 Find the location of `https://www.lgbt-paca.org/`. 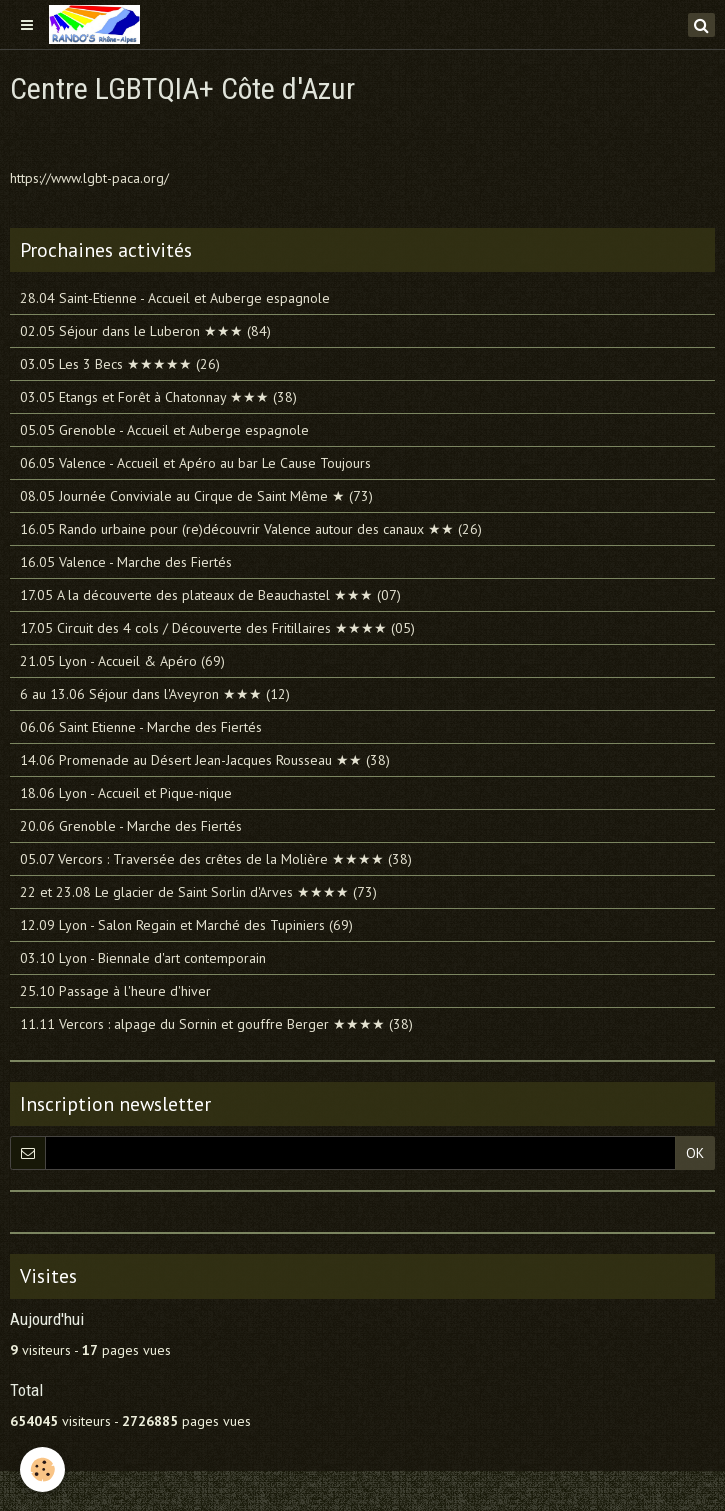

https://www.lgbt-paca.org/ is located at coordinates (89, 178).